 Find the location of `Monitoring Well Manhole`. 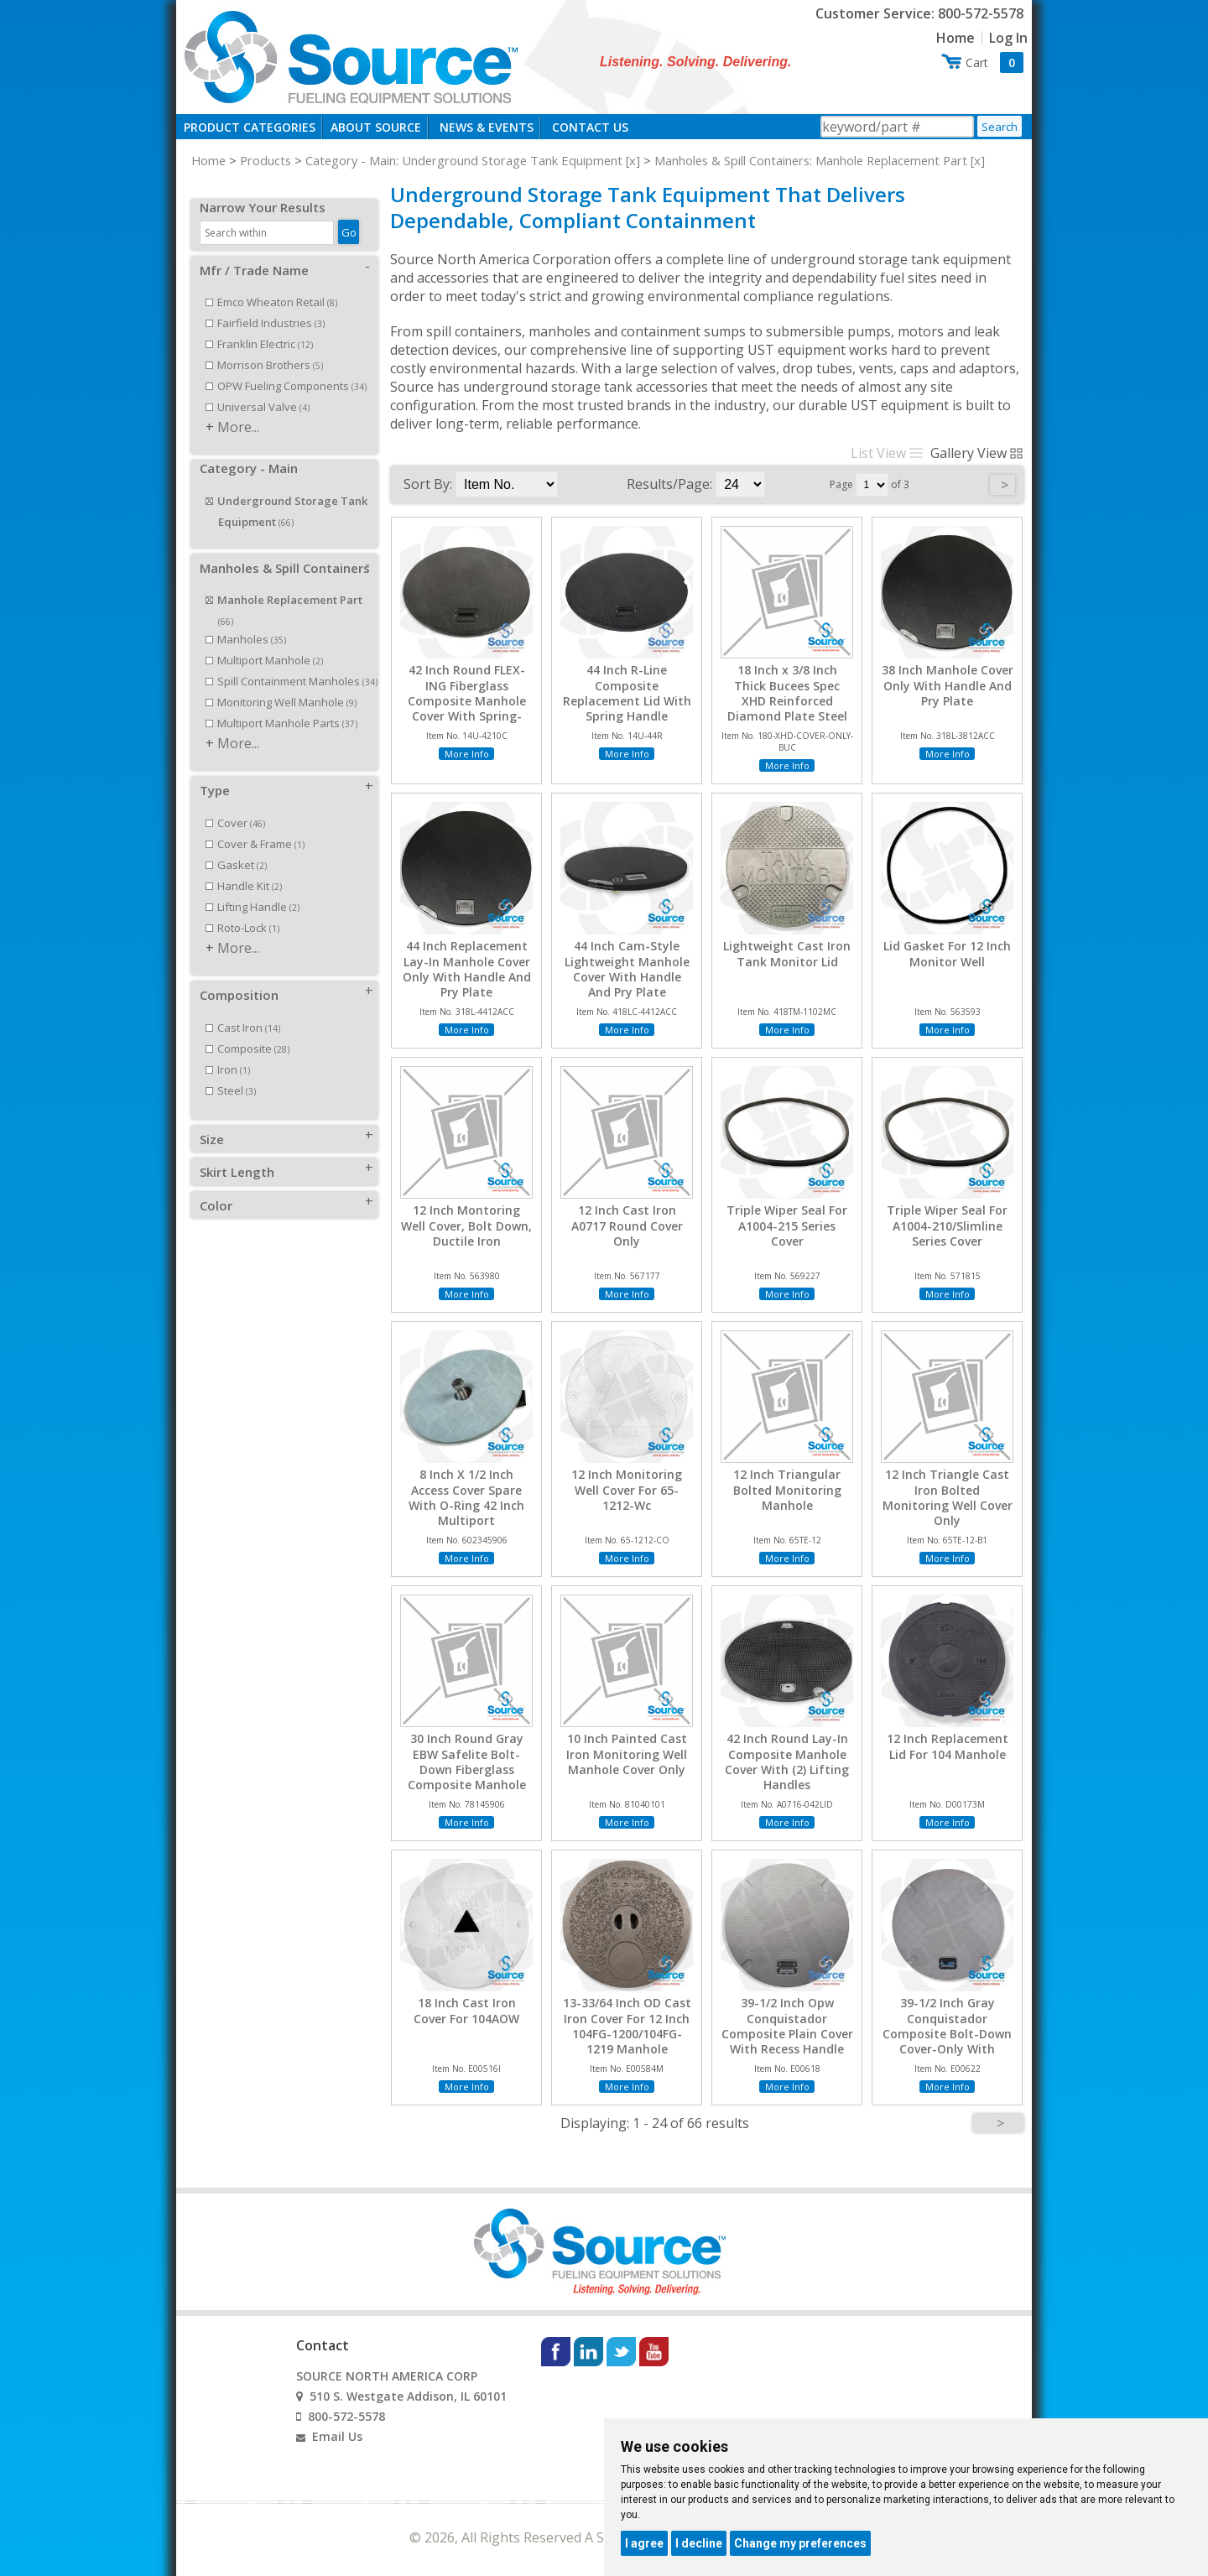

Monitoring Well Manhole is located at coordinates (281, 683).